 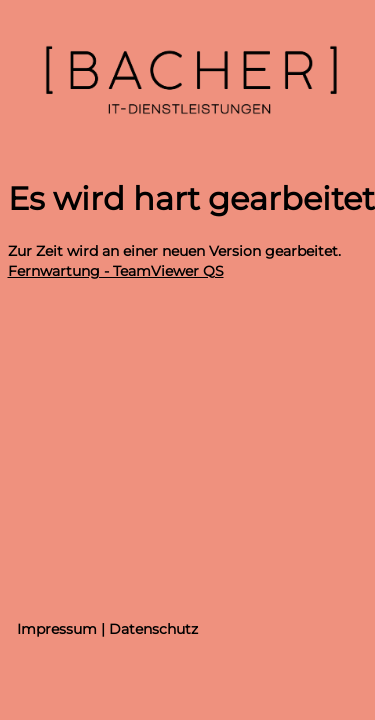 I want to click on Fernwartung - TeamViewer QS, so click(x=116, y=271).